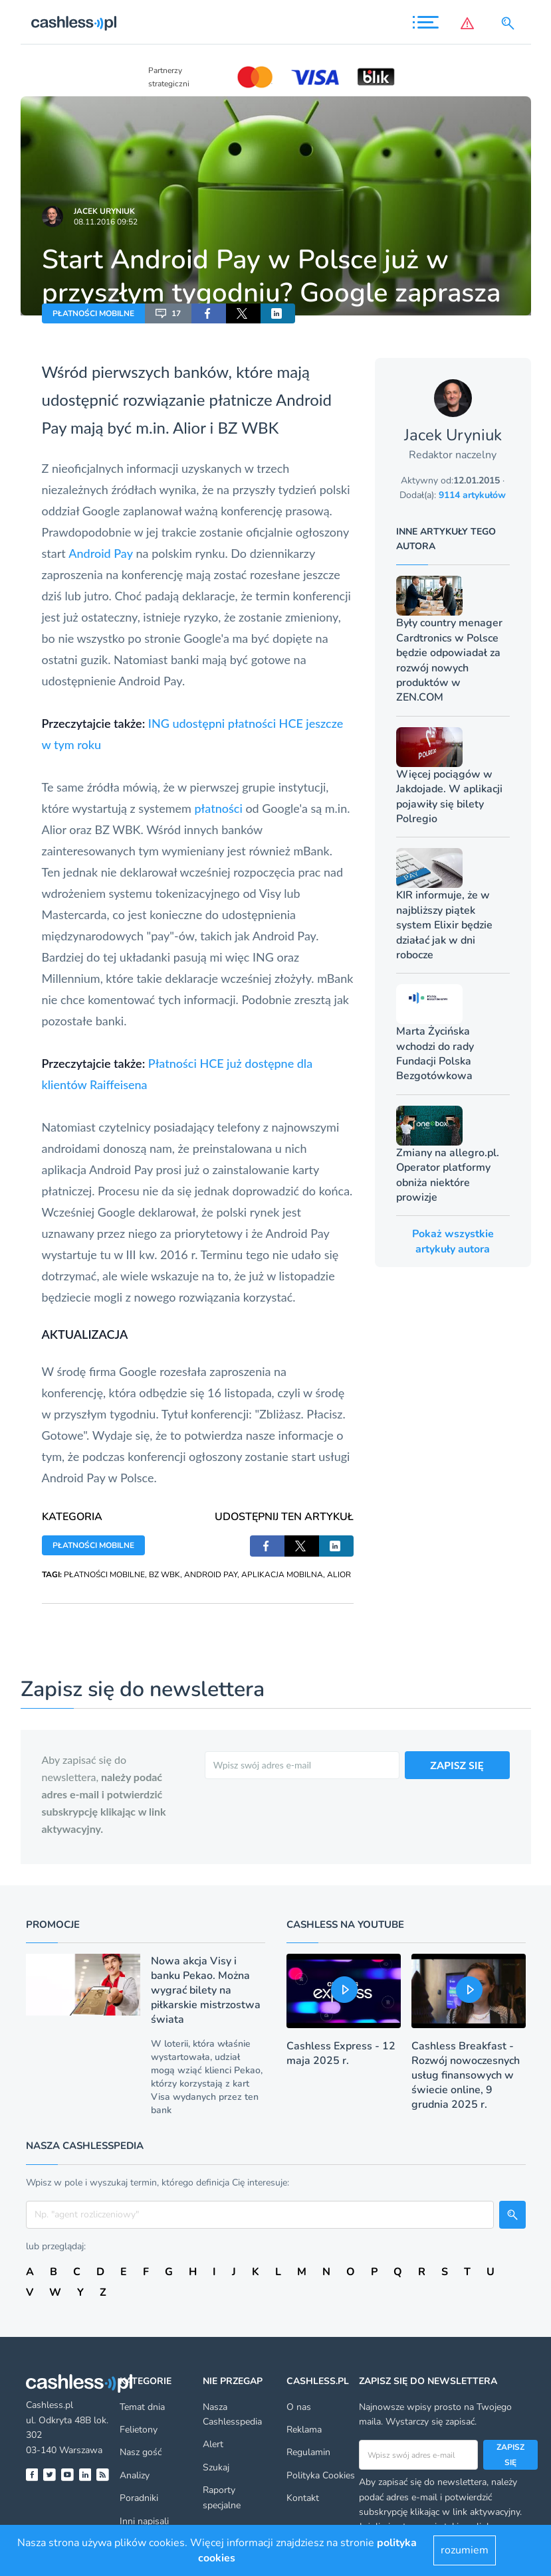 This screenshot has width=551, height=2576. Describe the element at coordinates (210, 1574) in the screenshot. I see `ANDROID PAY` at that location.